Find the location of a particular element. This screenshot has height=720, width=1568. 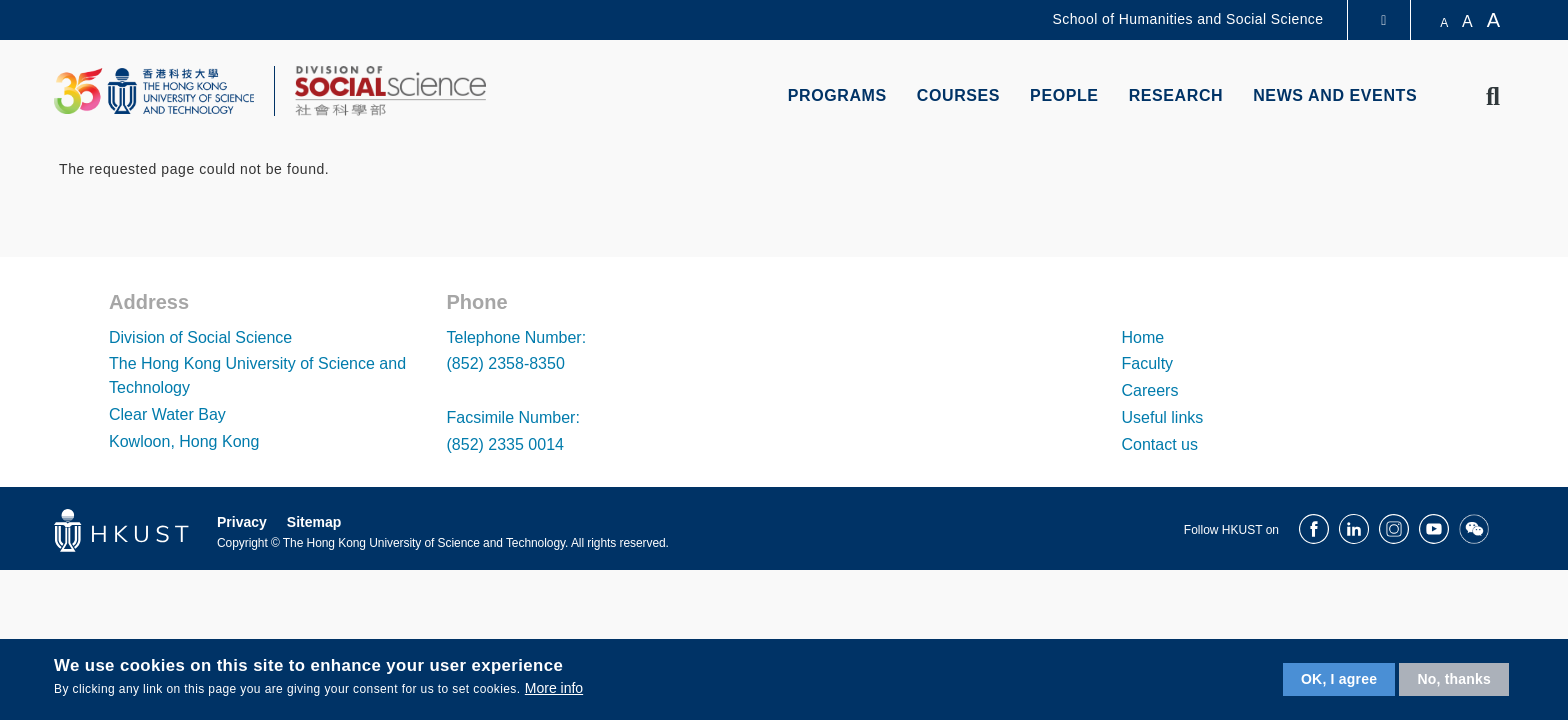

School of Humanities and Social Science is located at coordinates (1188, 19).